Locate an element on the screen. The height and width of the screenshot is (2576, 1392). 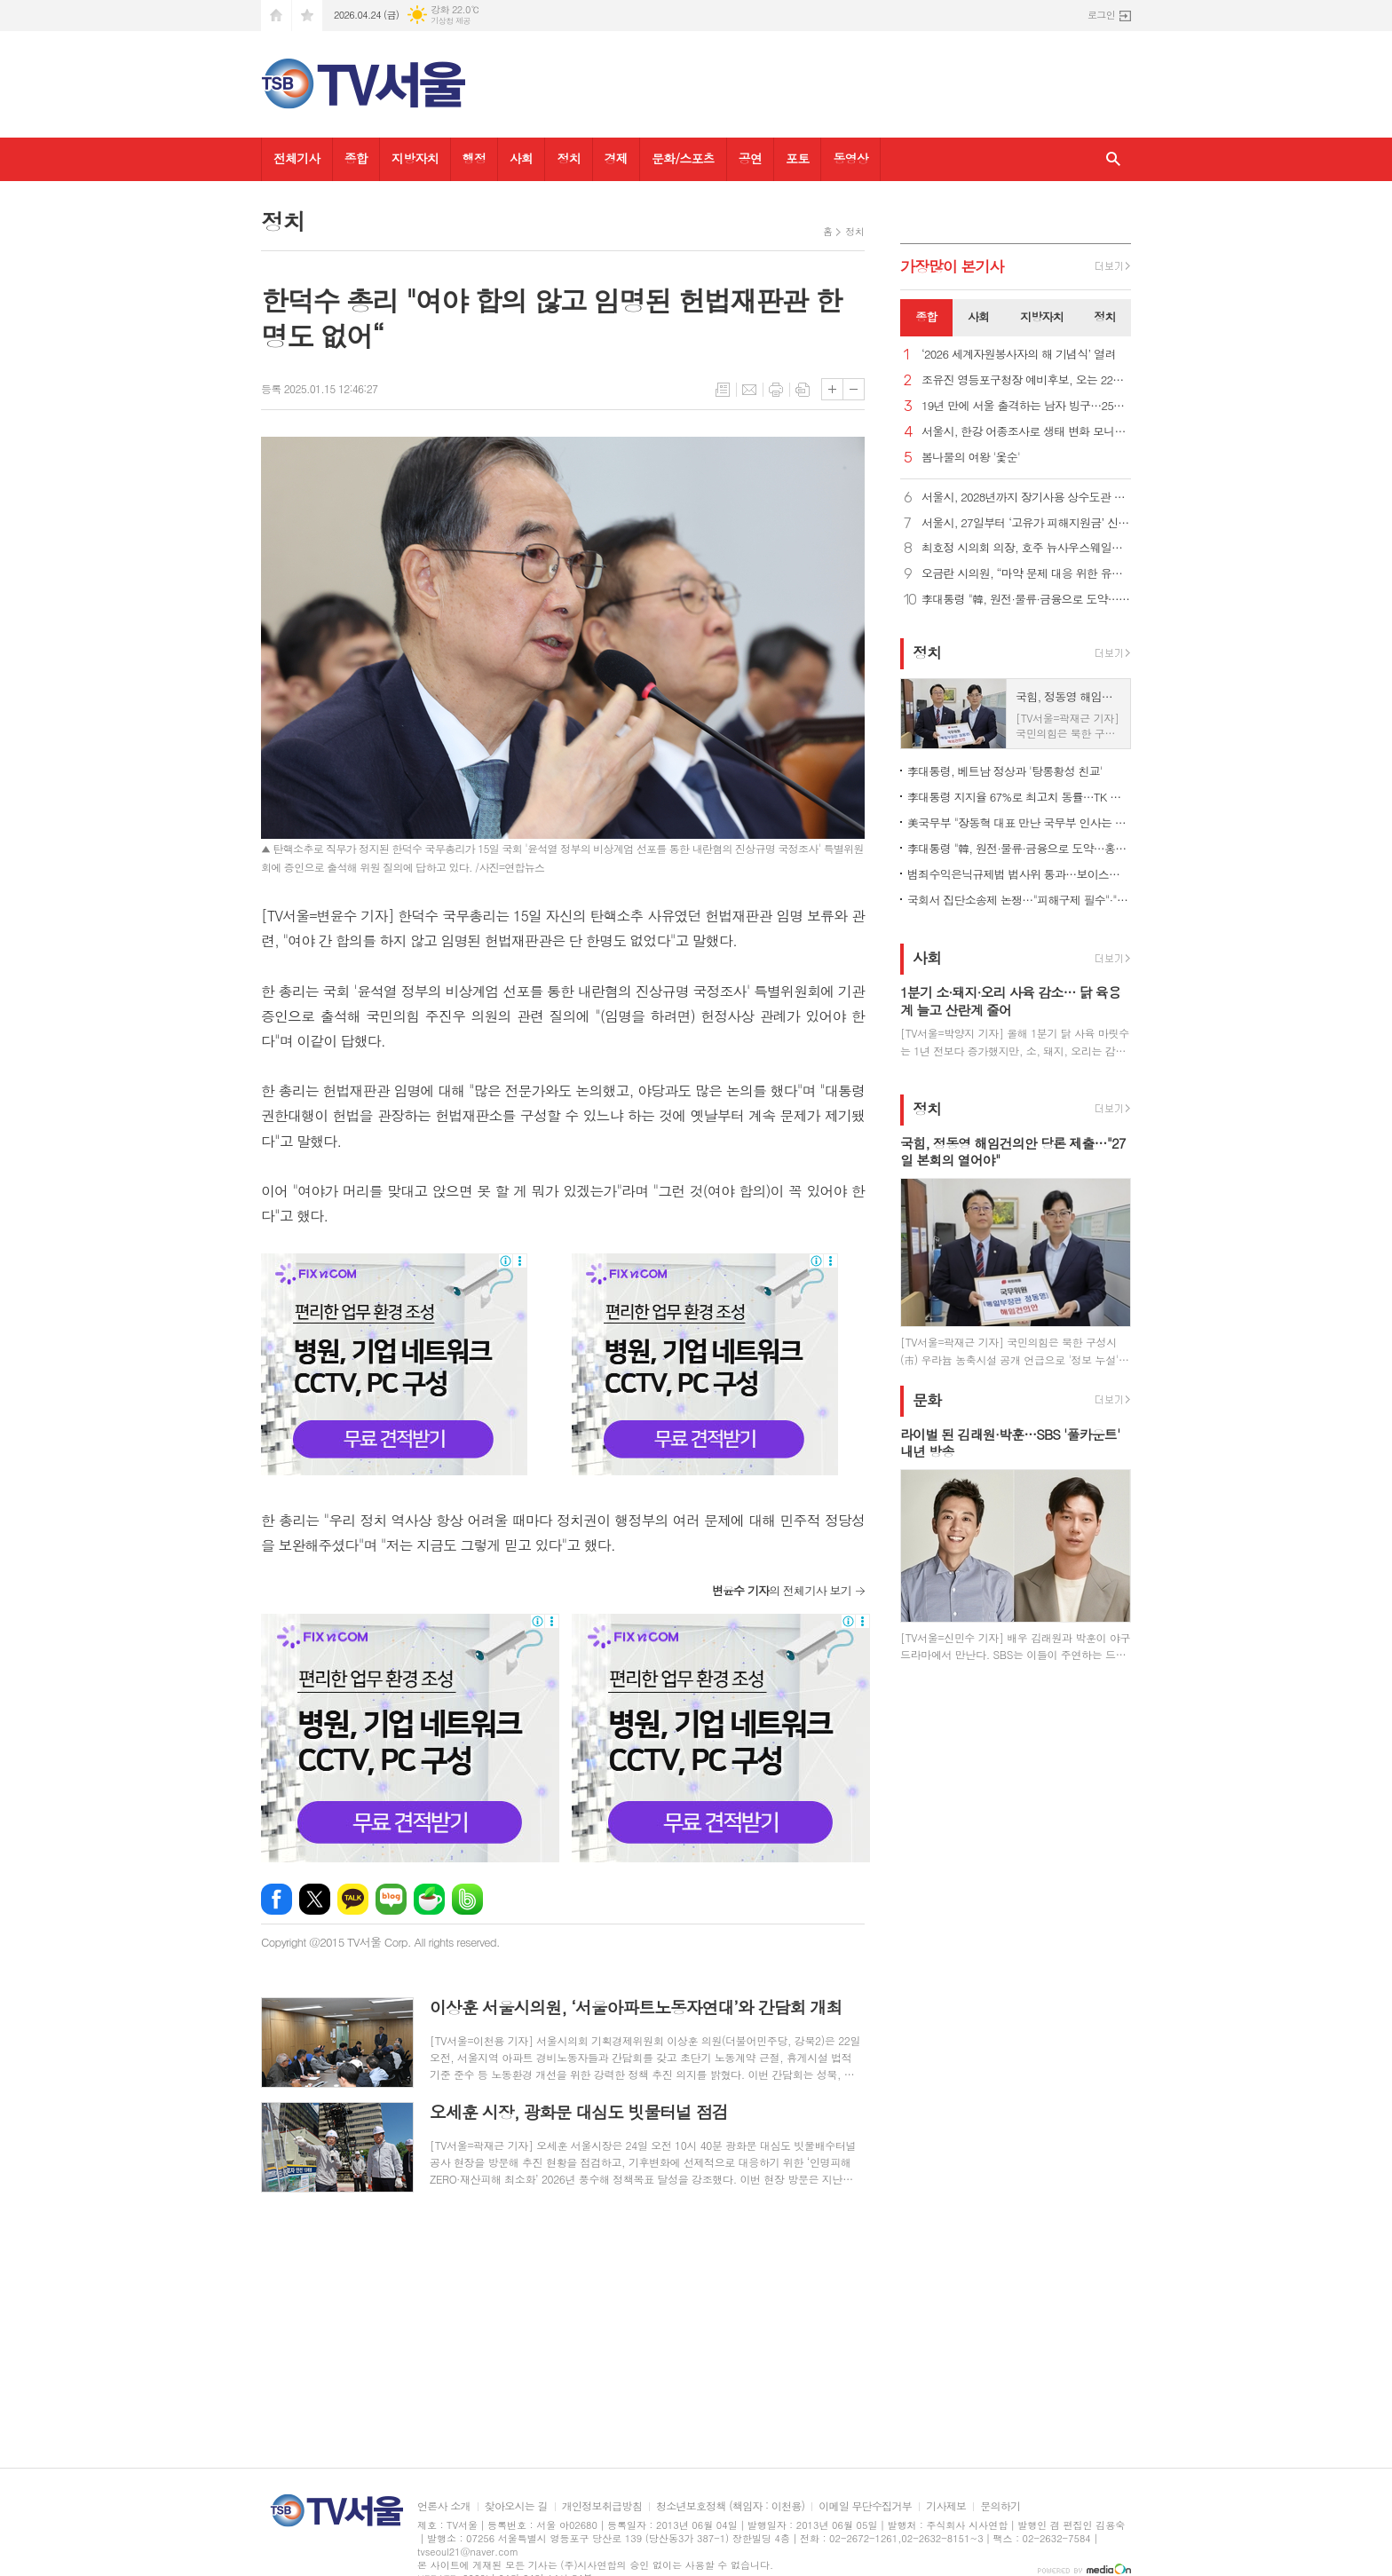
정치 is located at coordinates (568, 158).